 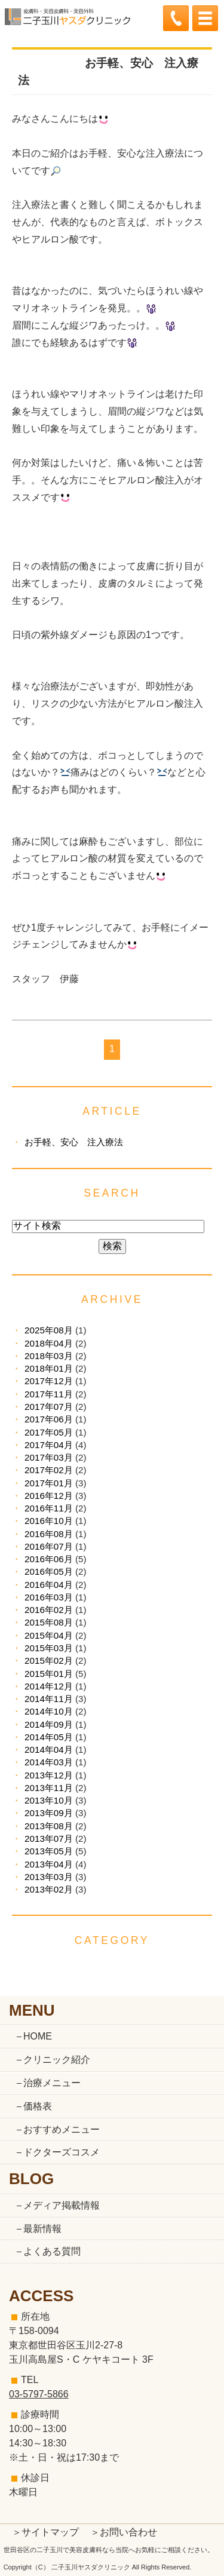 What do you see at coordinates (48, 1686) in the screenshot?
I see `2014年12月` at bounding box center [48, 1686].